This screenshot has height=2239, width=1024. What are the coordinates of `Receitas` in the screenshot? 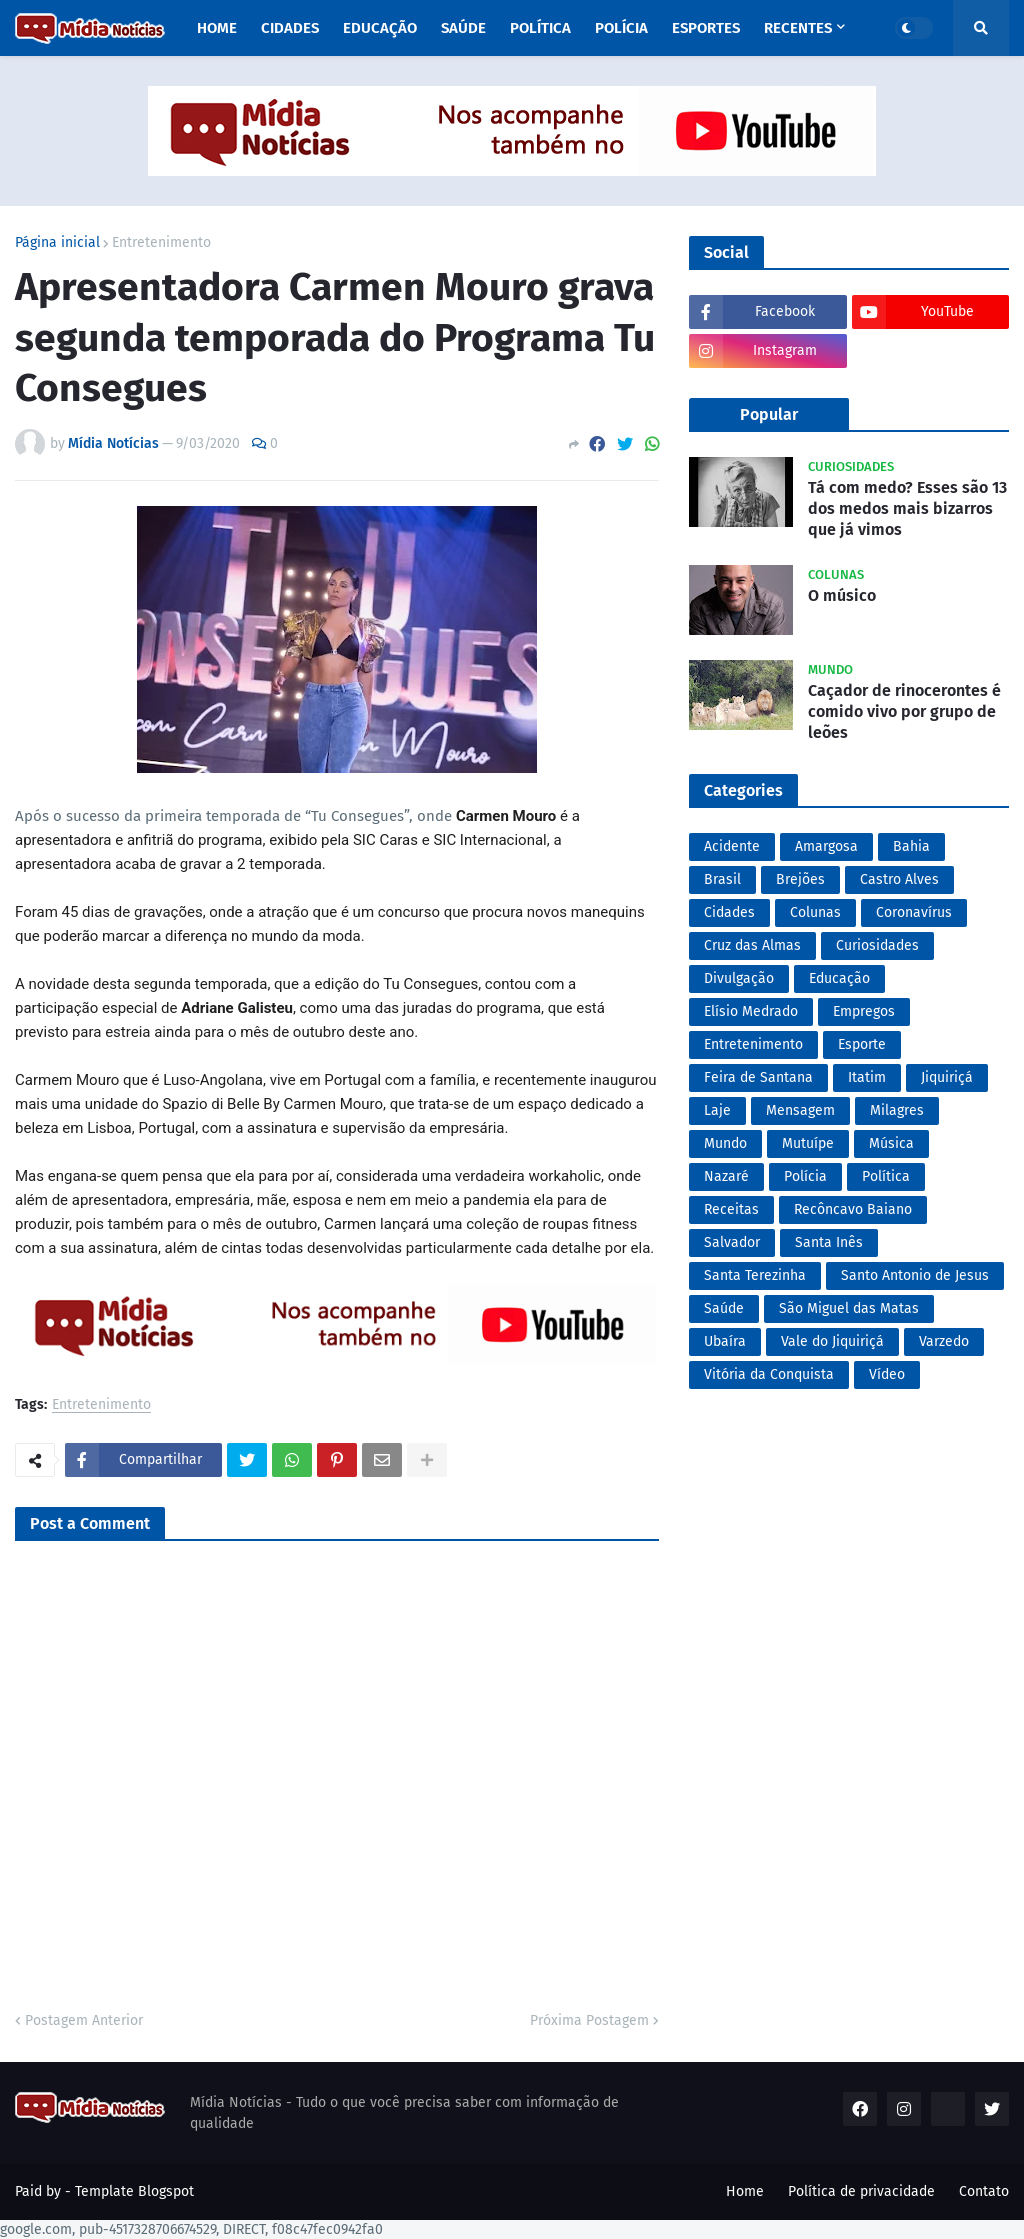 It's located at (731, 1209).